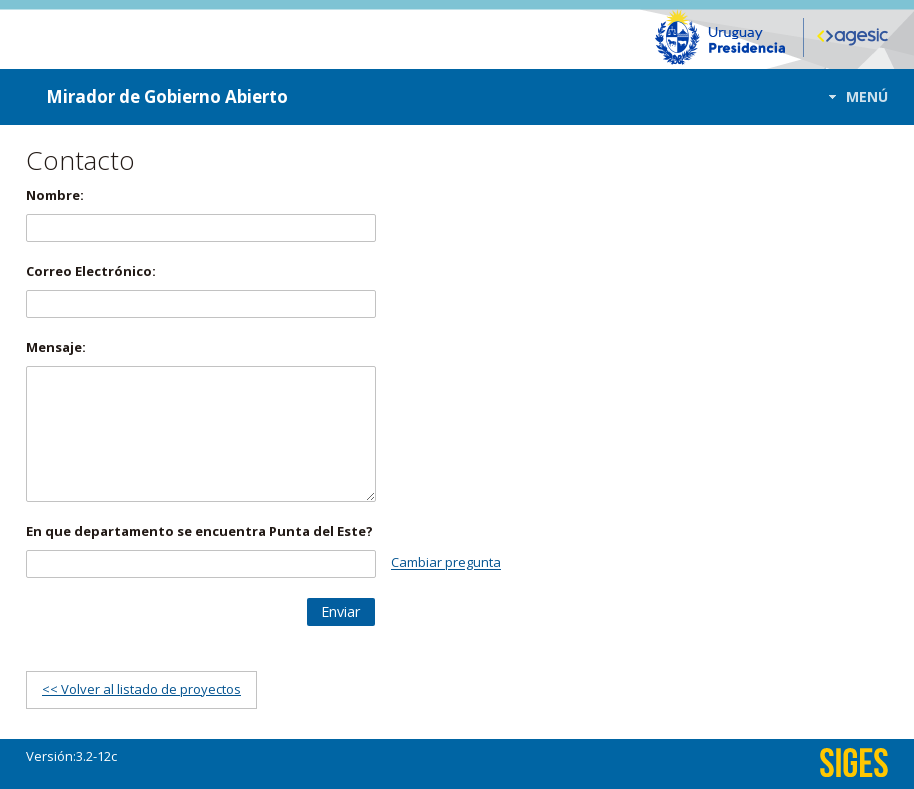  What do you see at coordinates (55, 195) in the screenshot?
I see `Nombre:` at bounding box center [55, 195].